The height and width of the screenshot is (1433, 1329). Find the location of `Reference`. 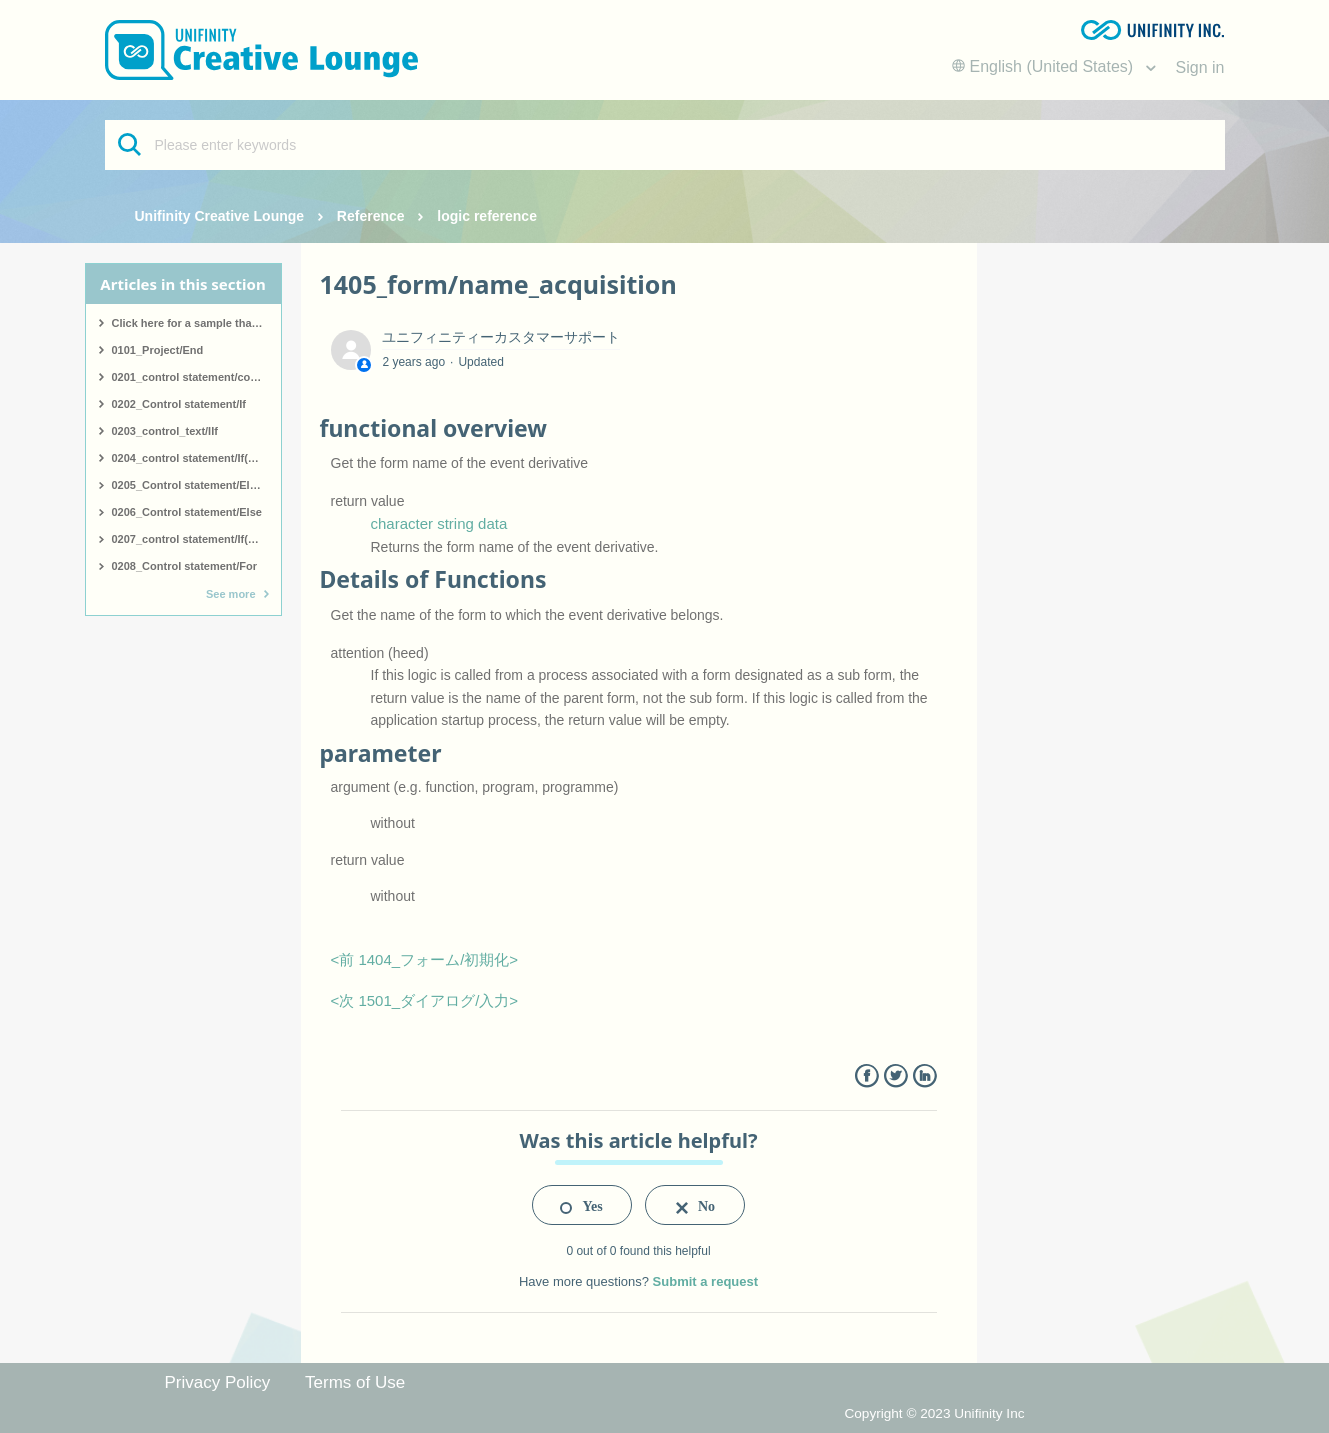

Reference is located at coordinates (371, 216).